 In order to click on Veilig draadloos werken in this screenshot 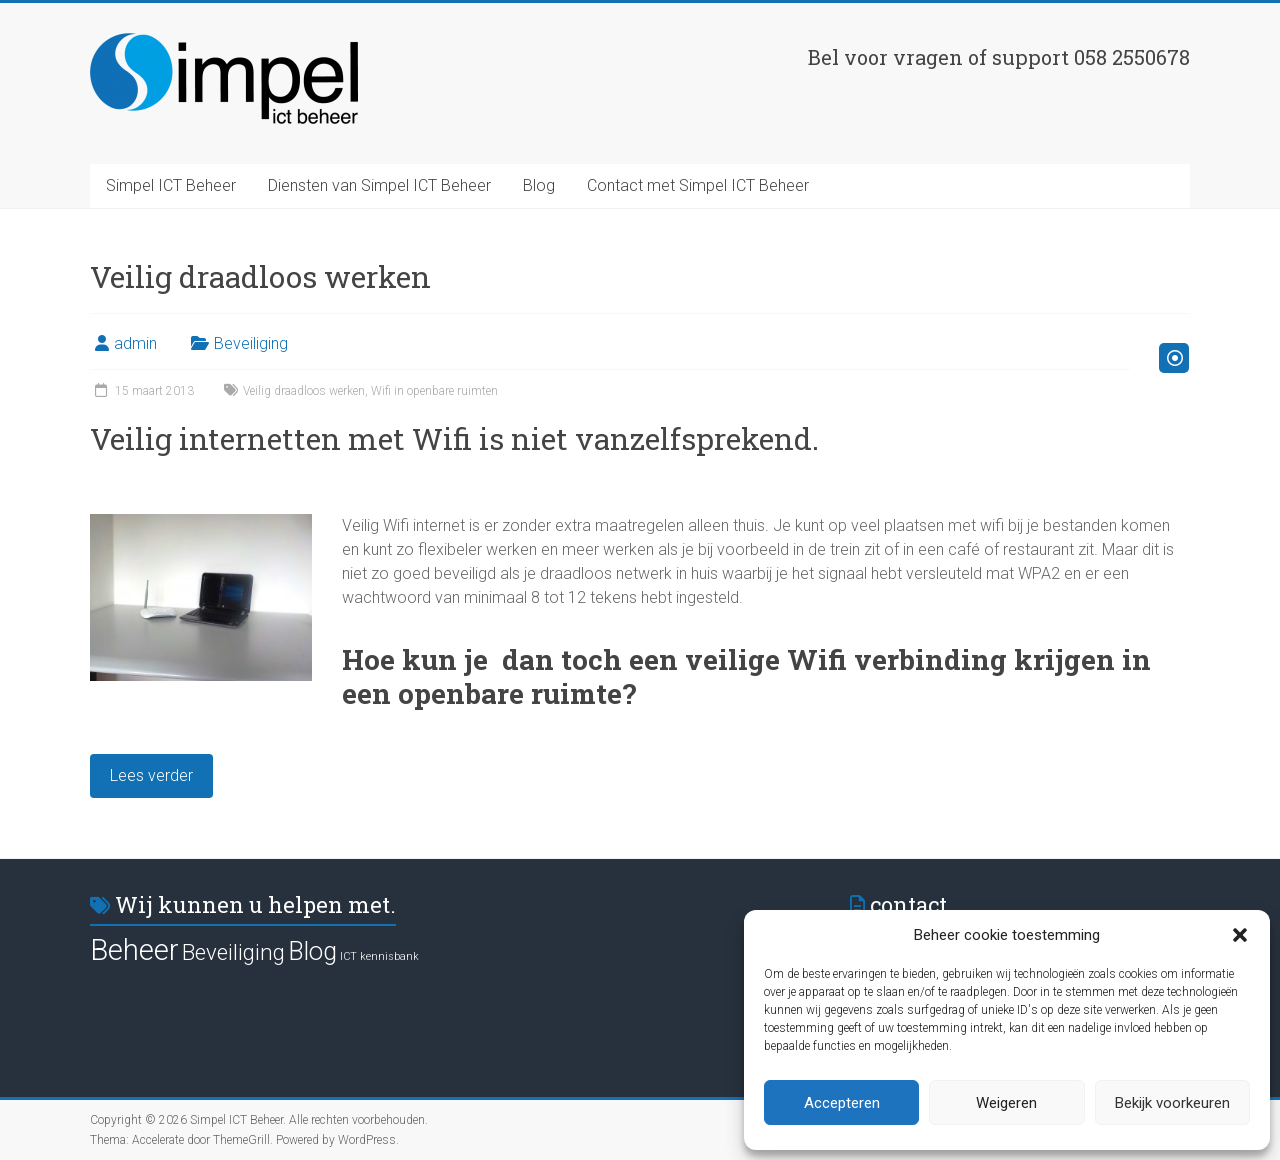, I will do `click(304, 391)`.